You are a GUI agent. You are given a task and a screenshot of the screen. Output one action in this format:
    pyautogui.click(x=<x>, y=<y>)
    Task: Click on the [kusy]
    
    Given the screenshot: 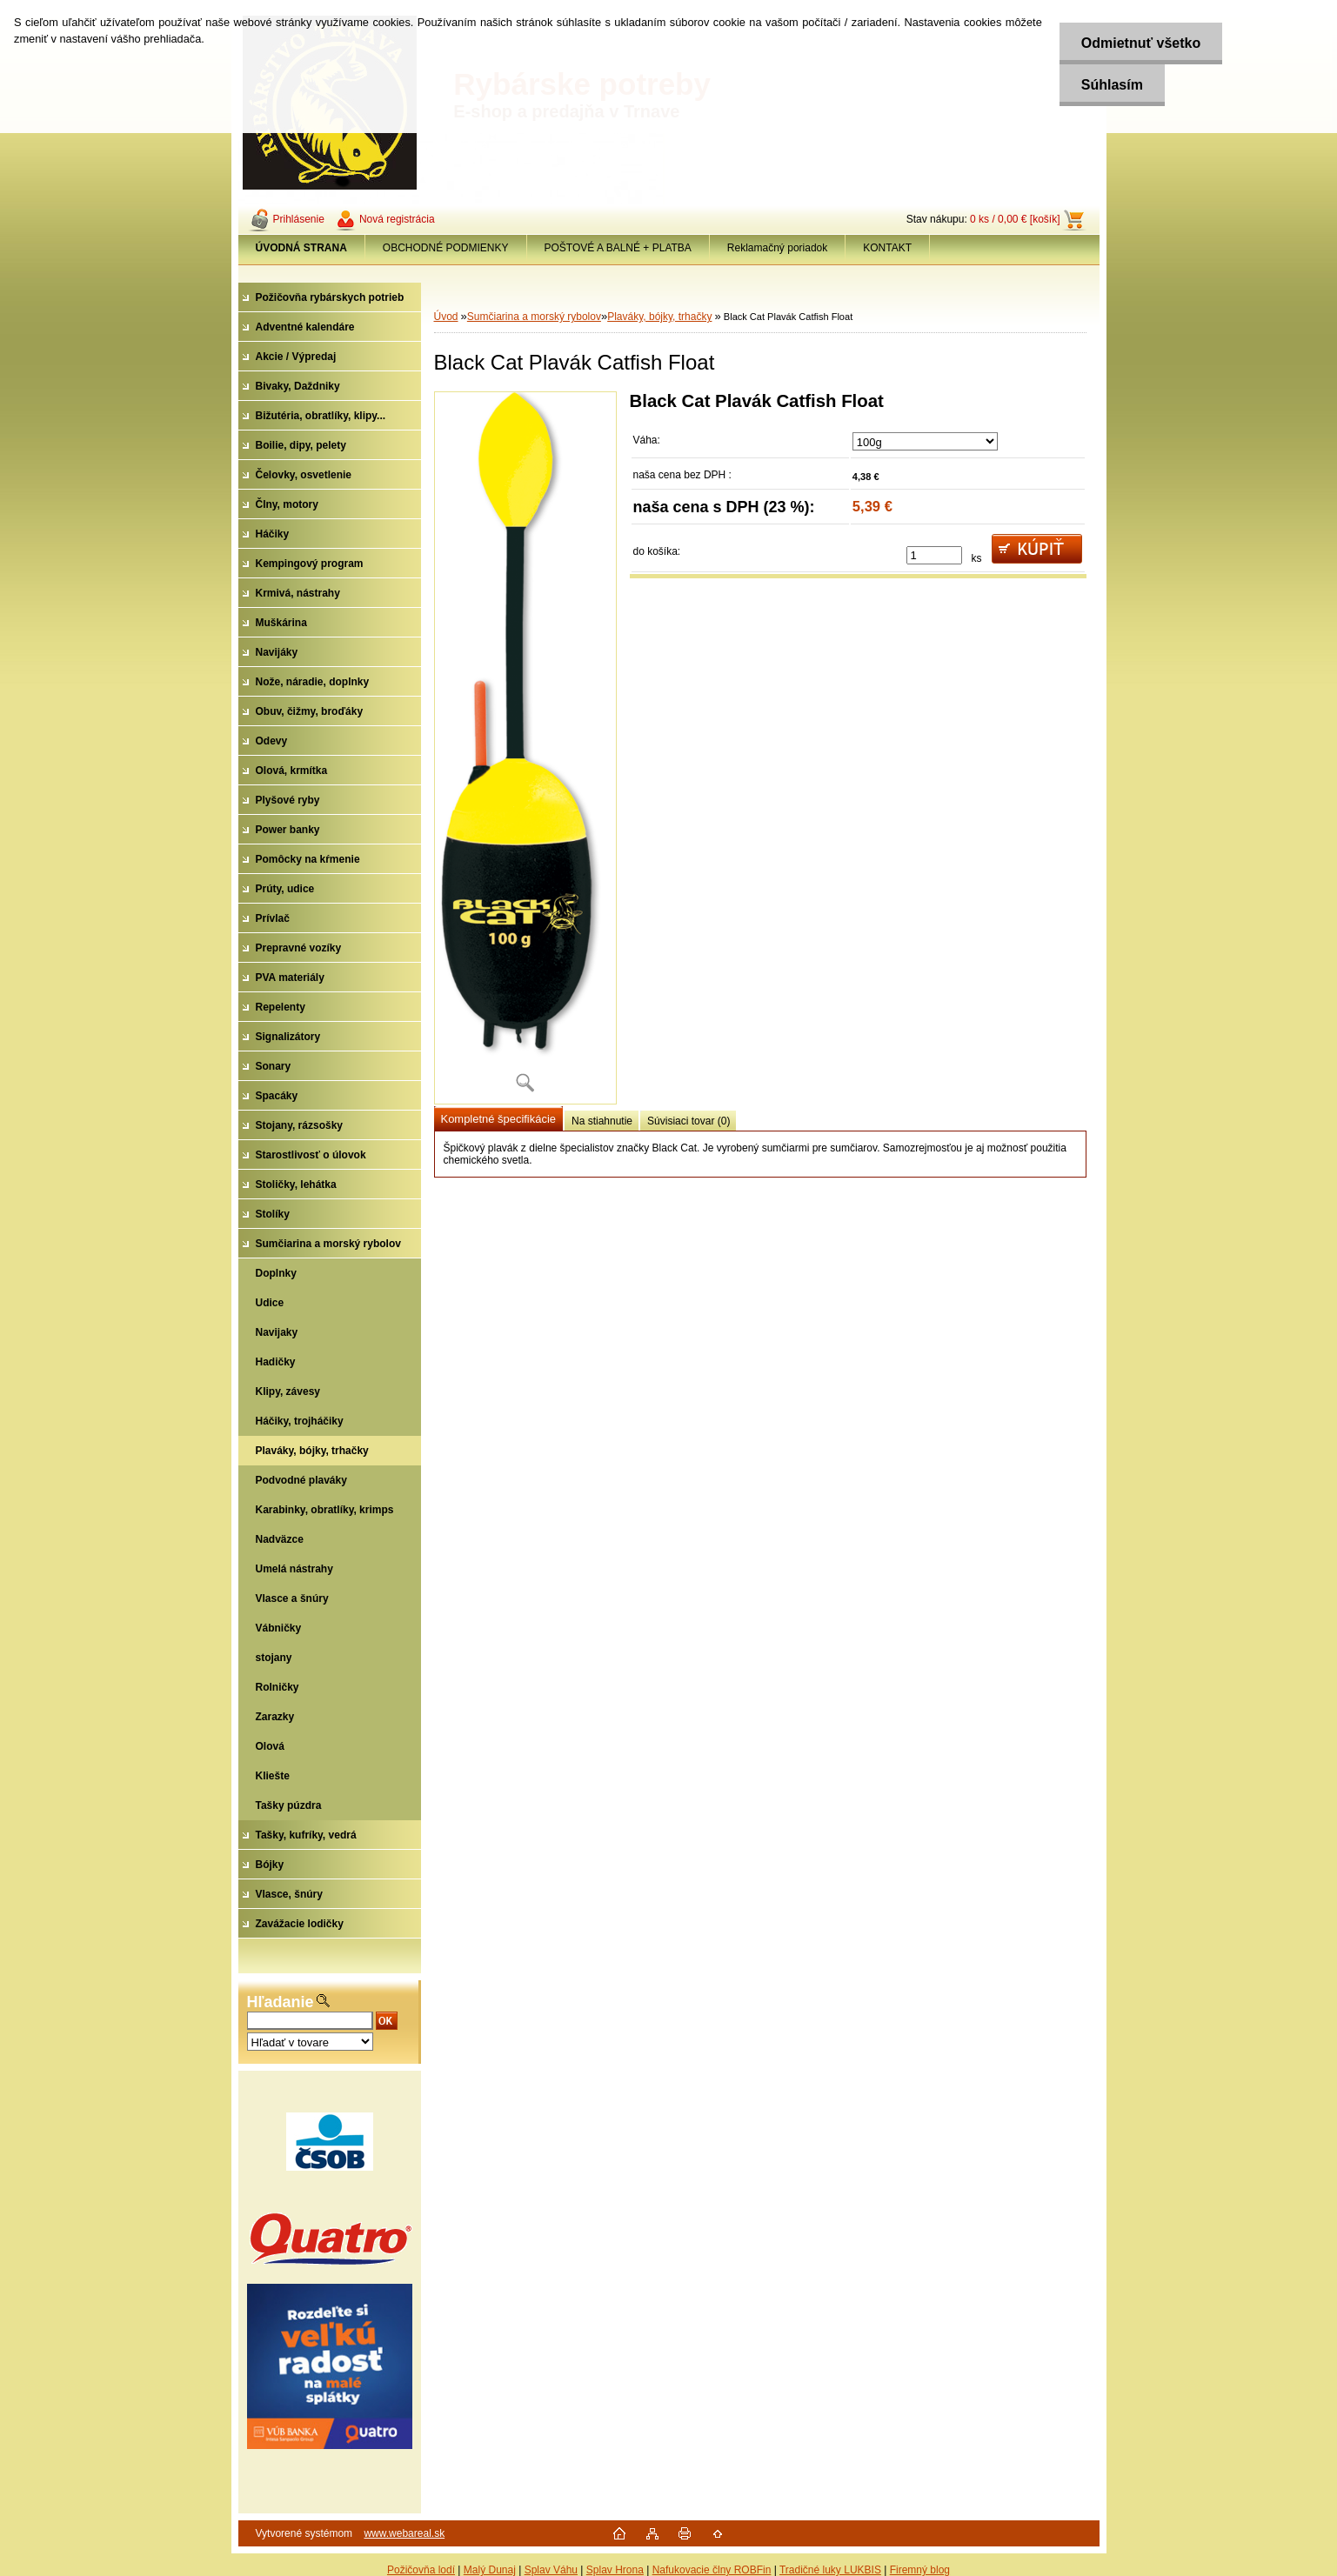 What is the action you would take?
    pyautogui.click(x=934, y=555)
    